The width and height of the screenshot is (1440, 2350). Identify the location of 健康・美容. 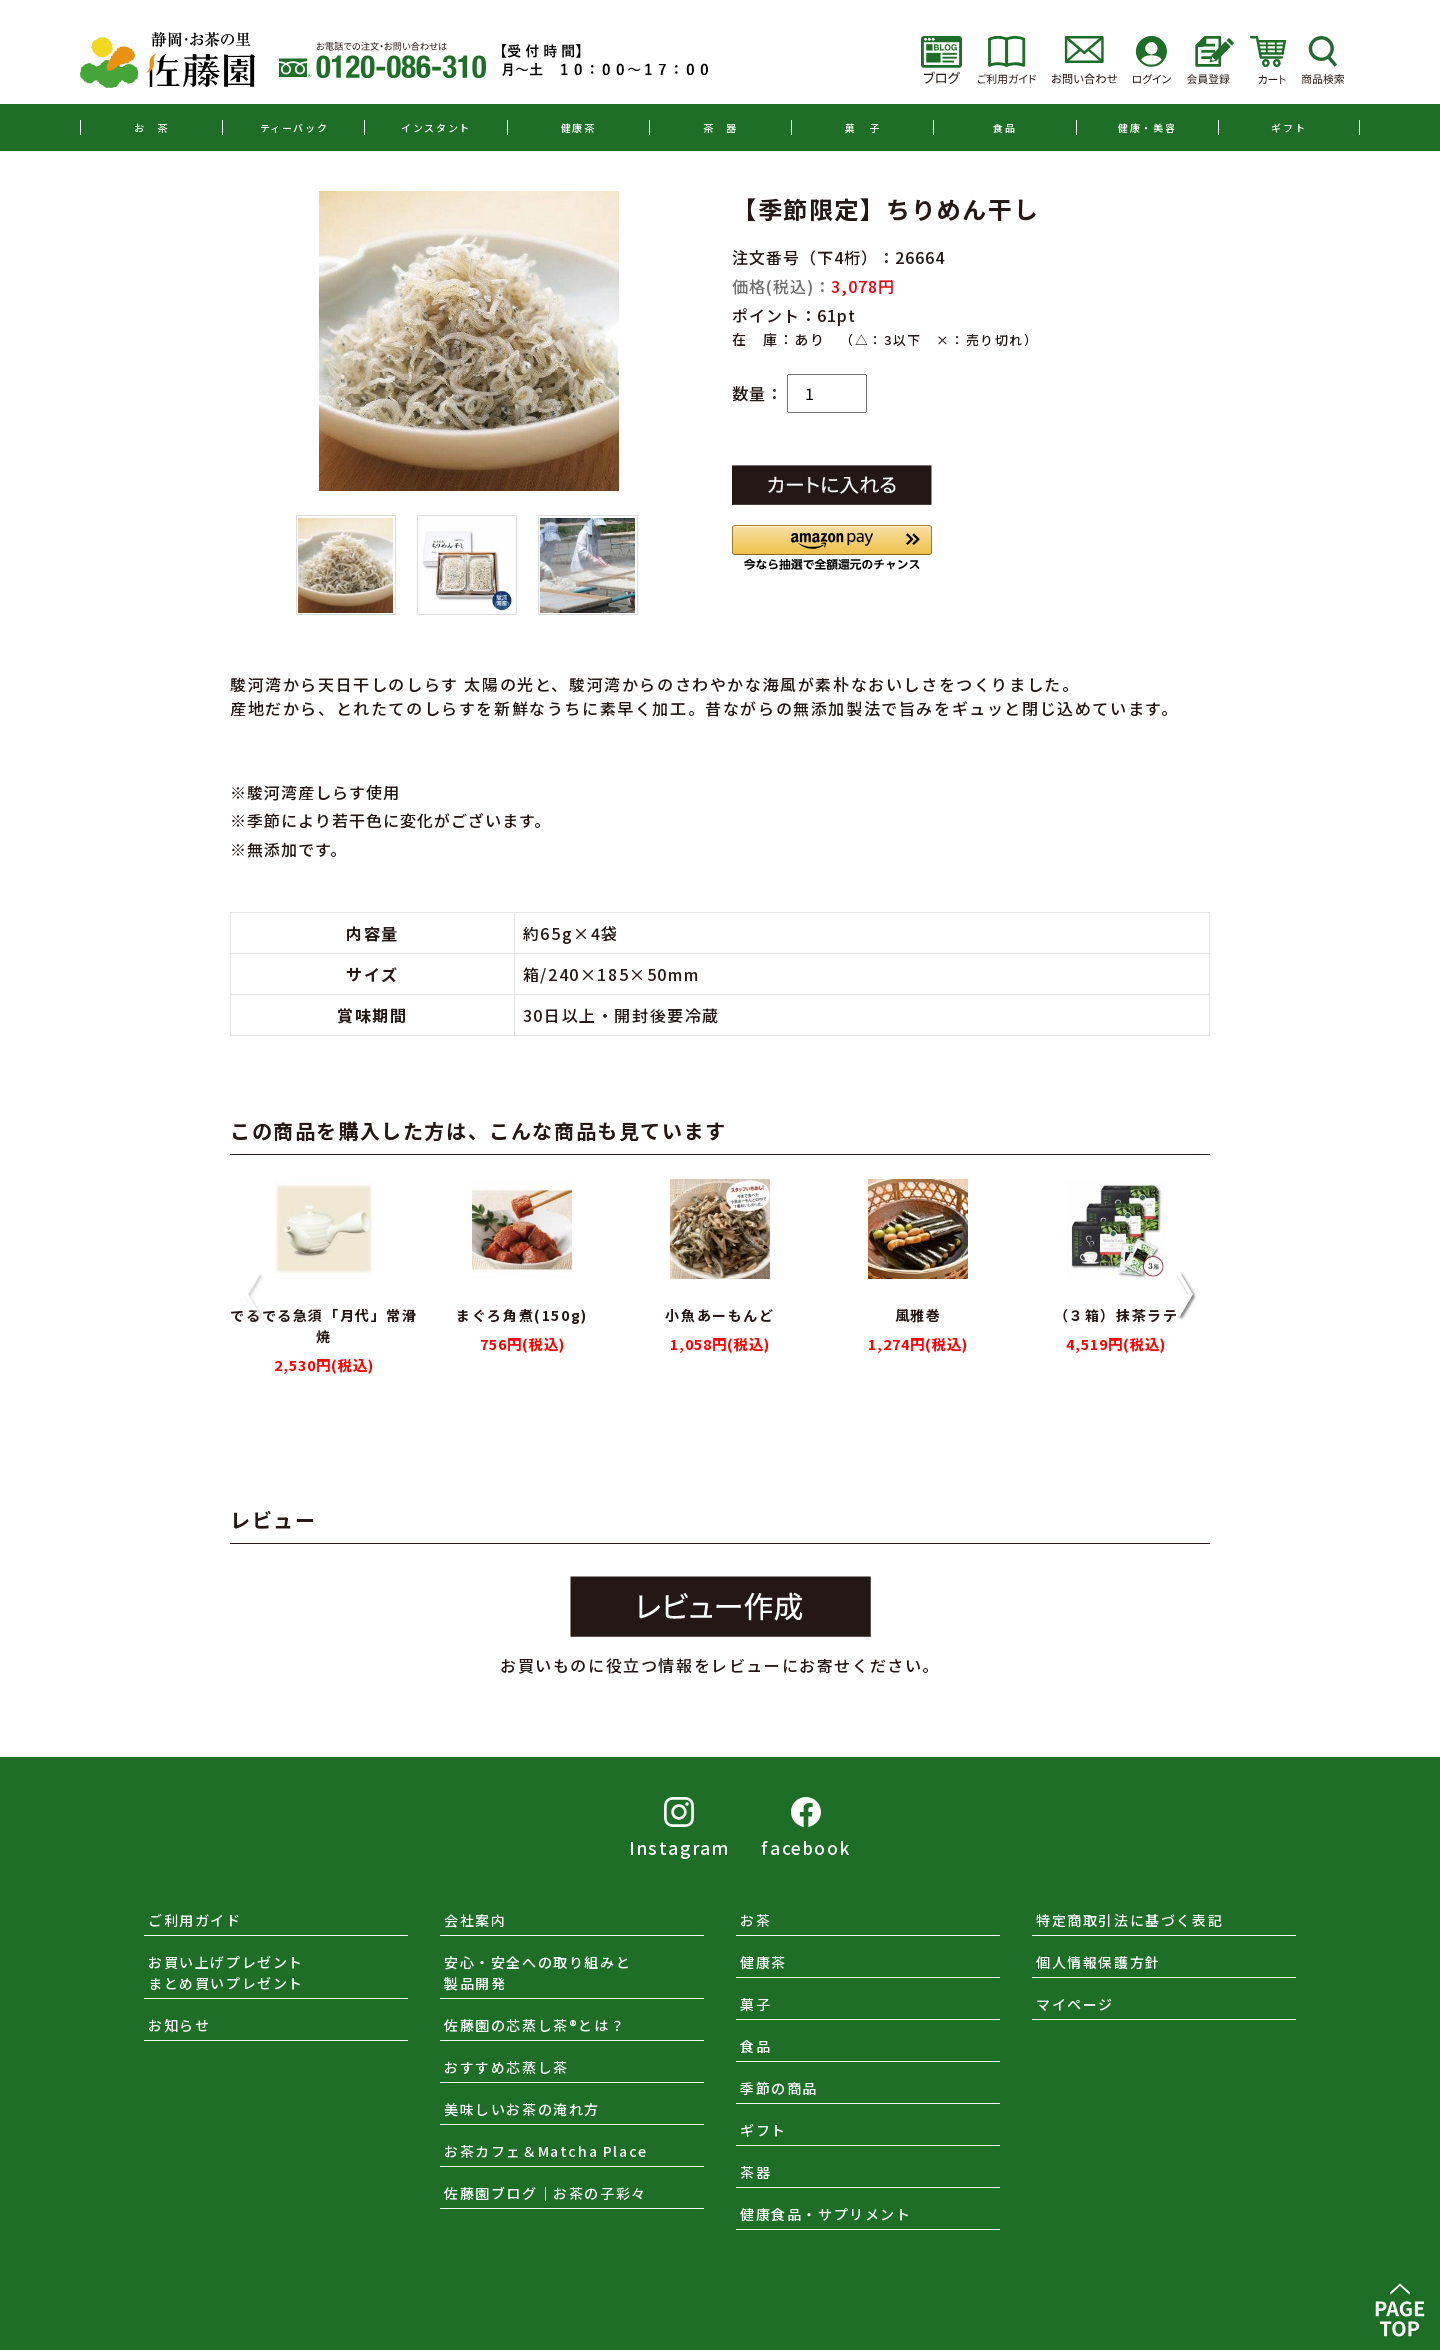
(1147, 127).